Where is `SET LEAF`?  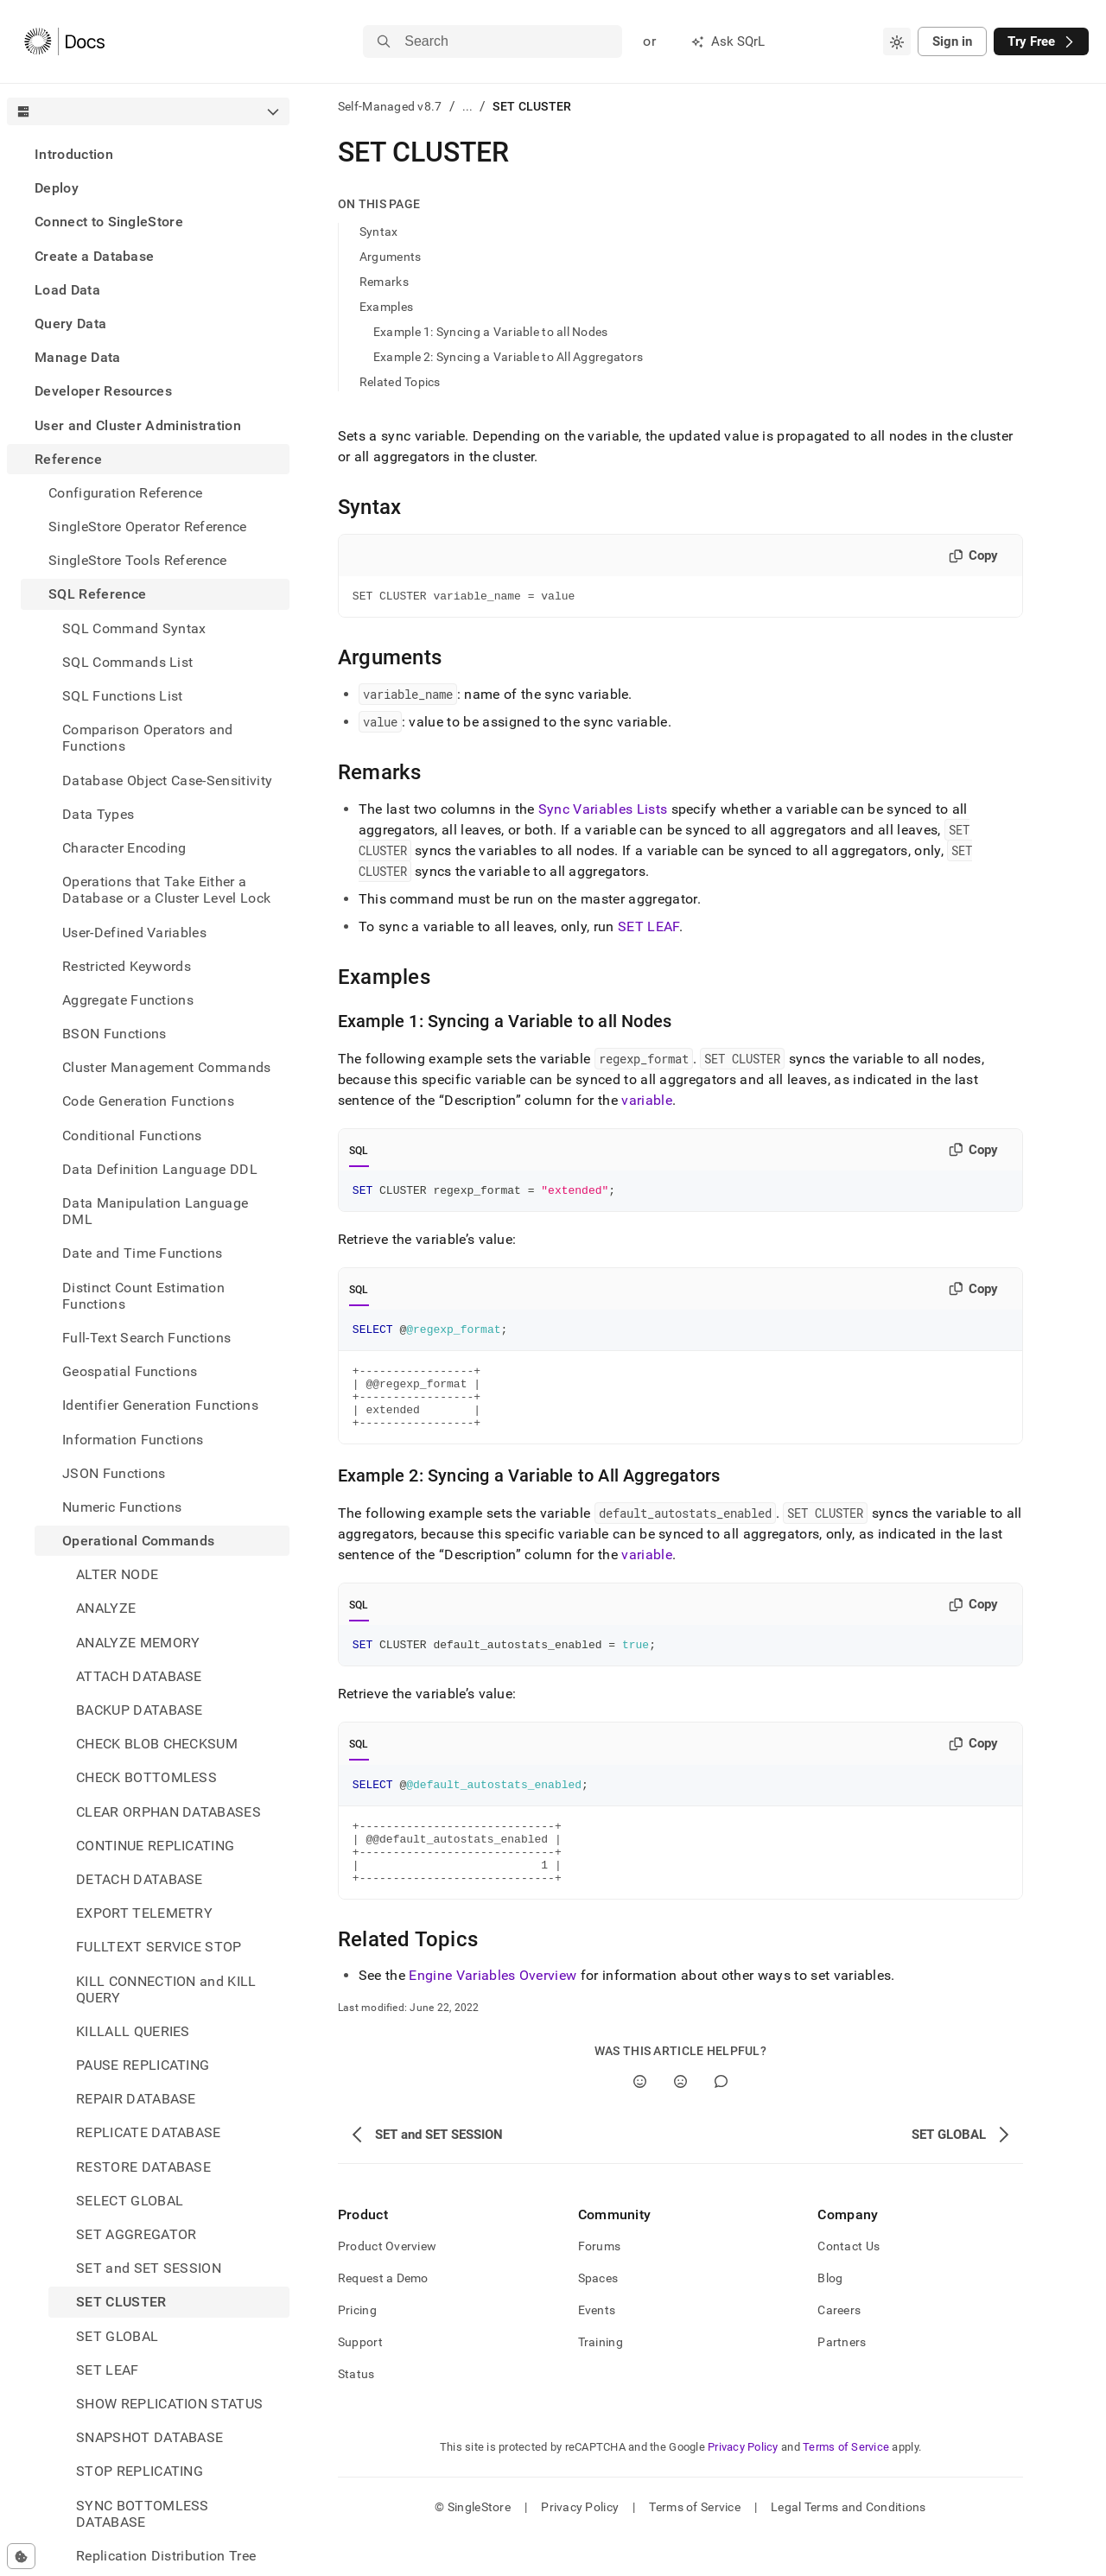 SET LEAF is located at coordinates (648, 929).